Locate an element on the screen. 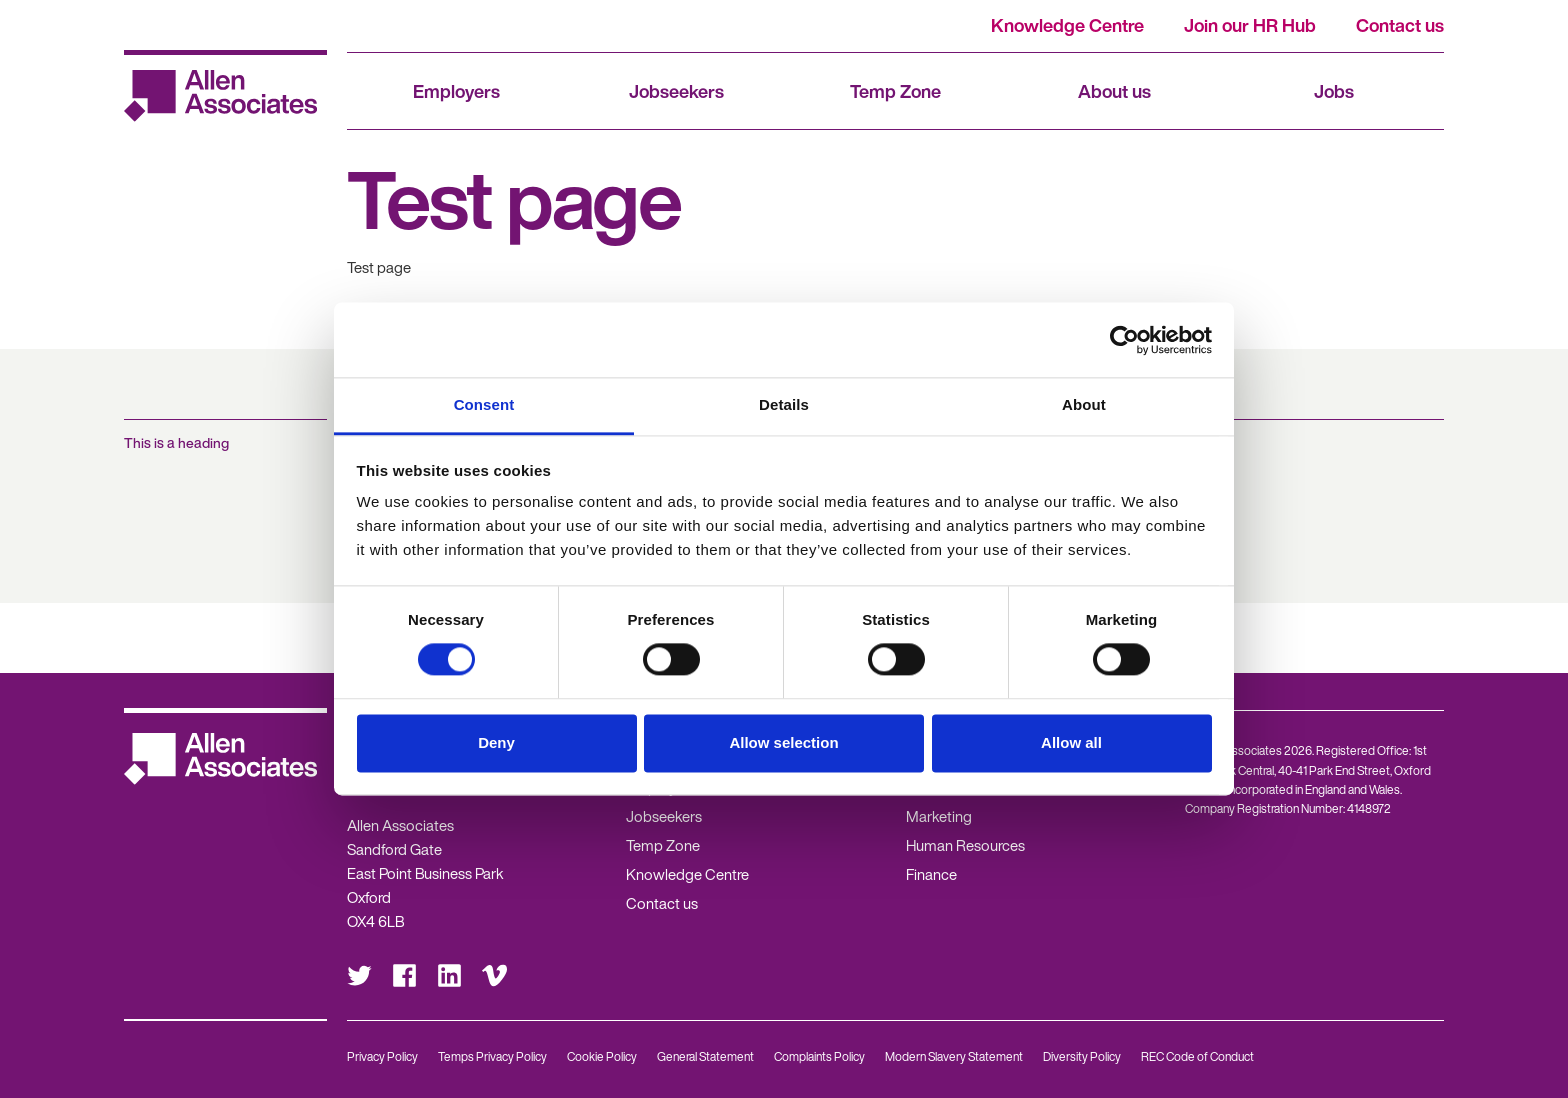  Allow selection is located at coordinates (783, 742).